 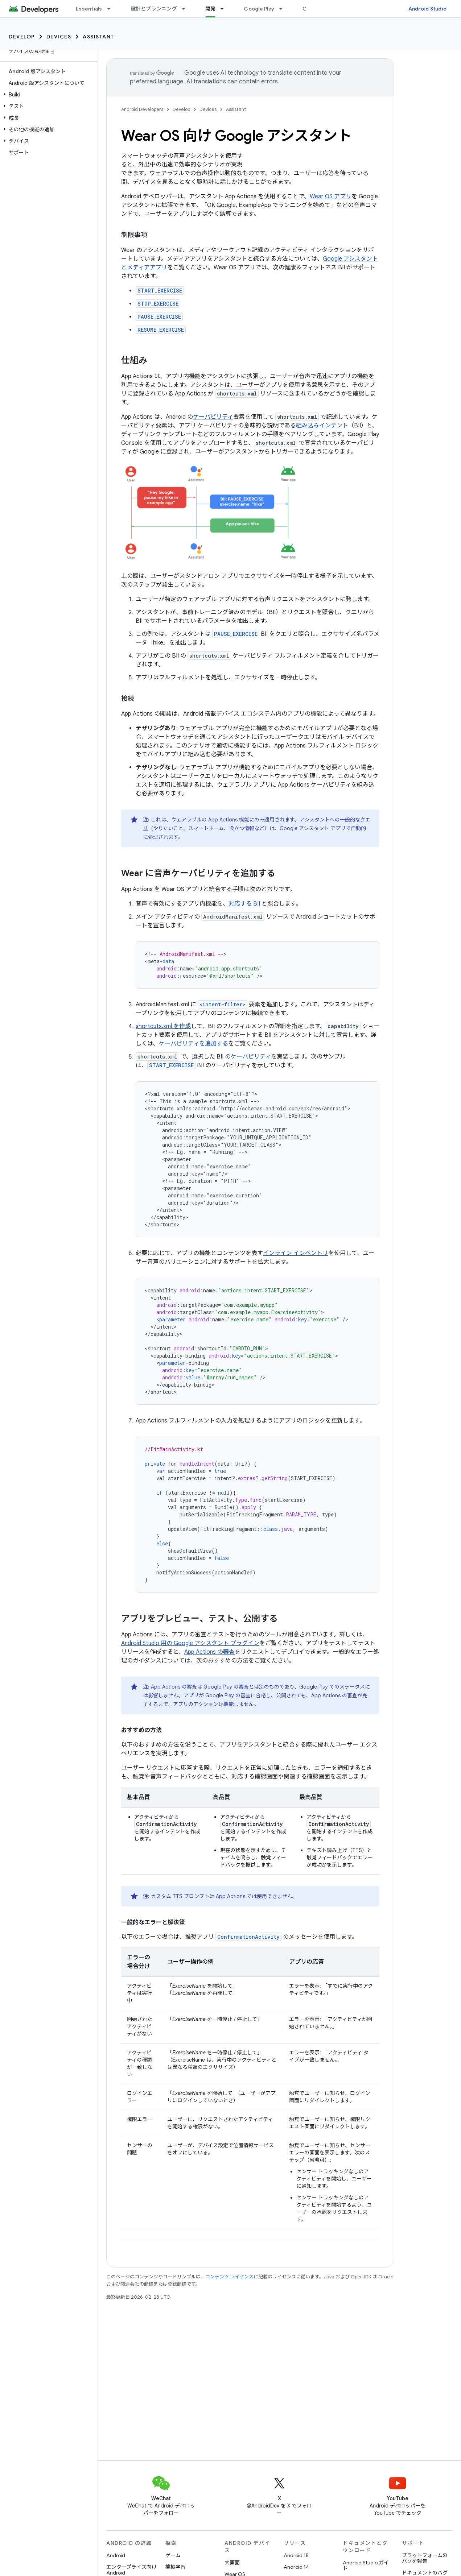 I want to click on Android Studio ガイド, so click(x=366, y=2565).